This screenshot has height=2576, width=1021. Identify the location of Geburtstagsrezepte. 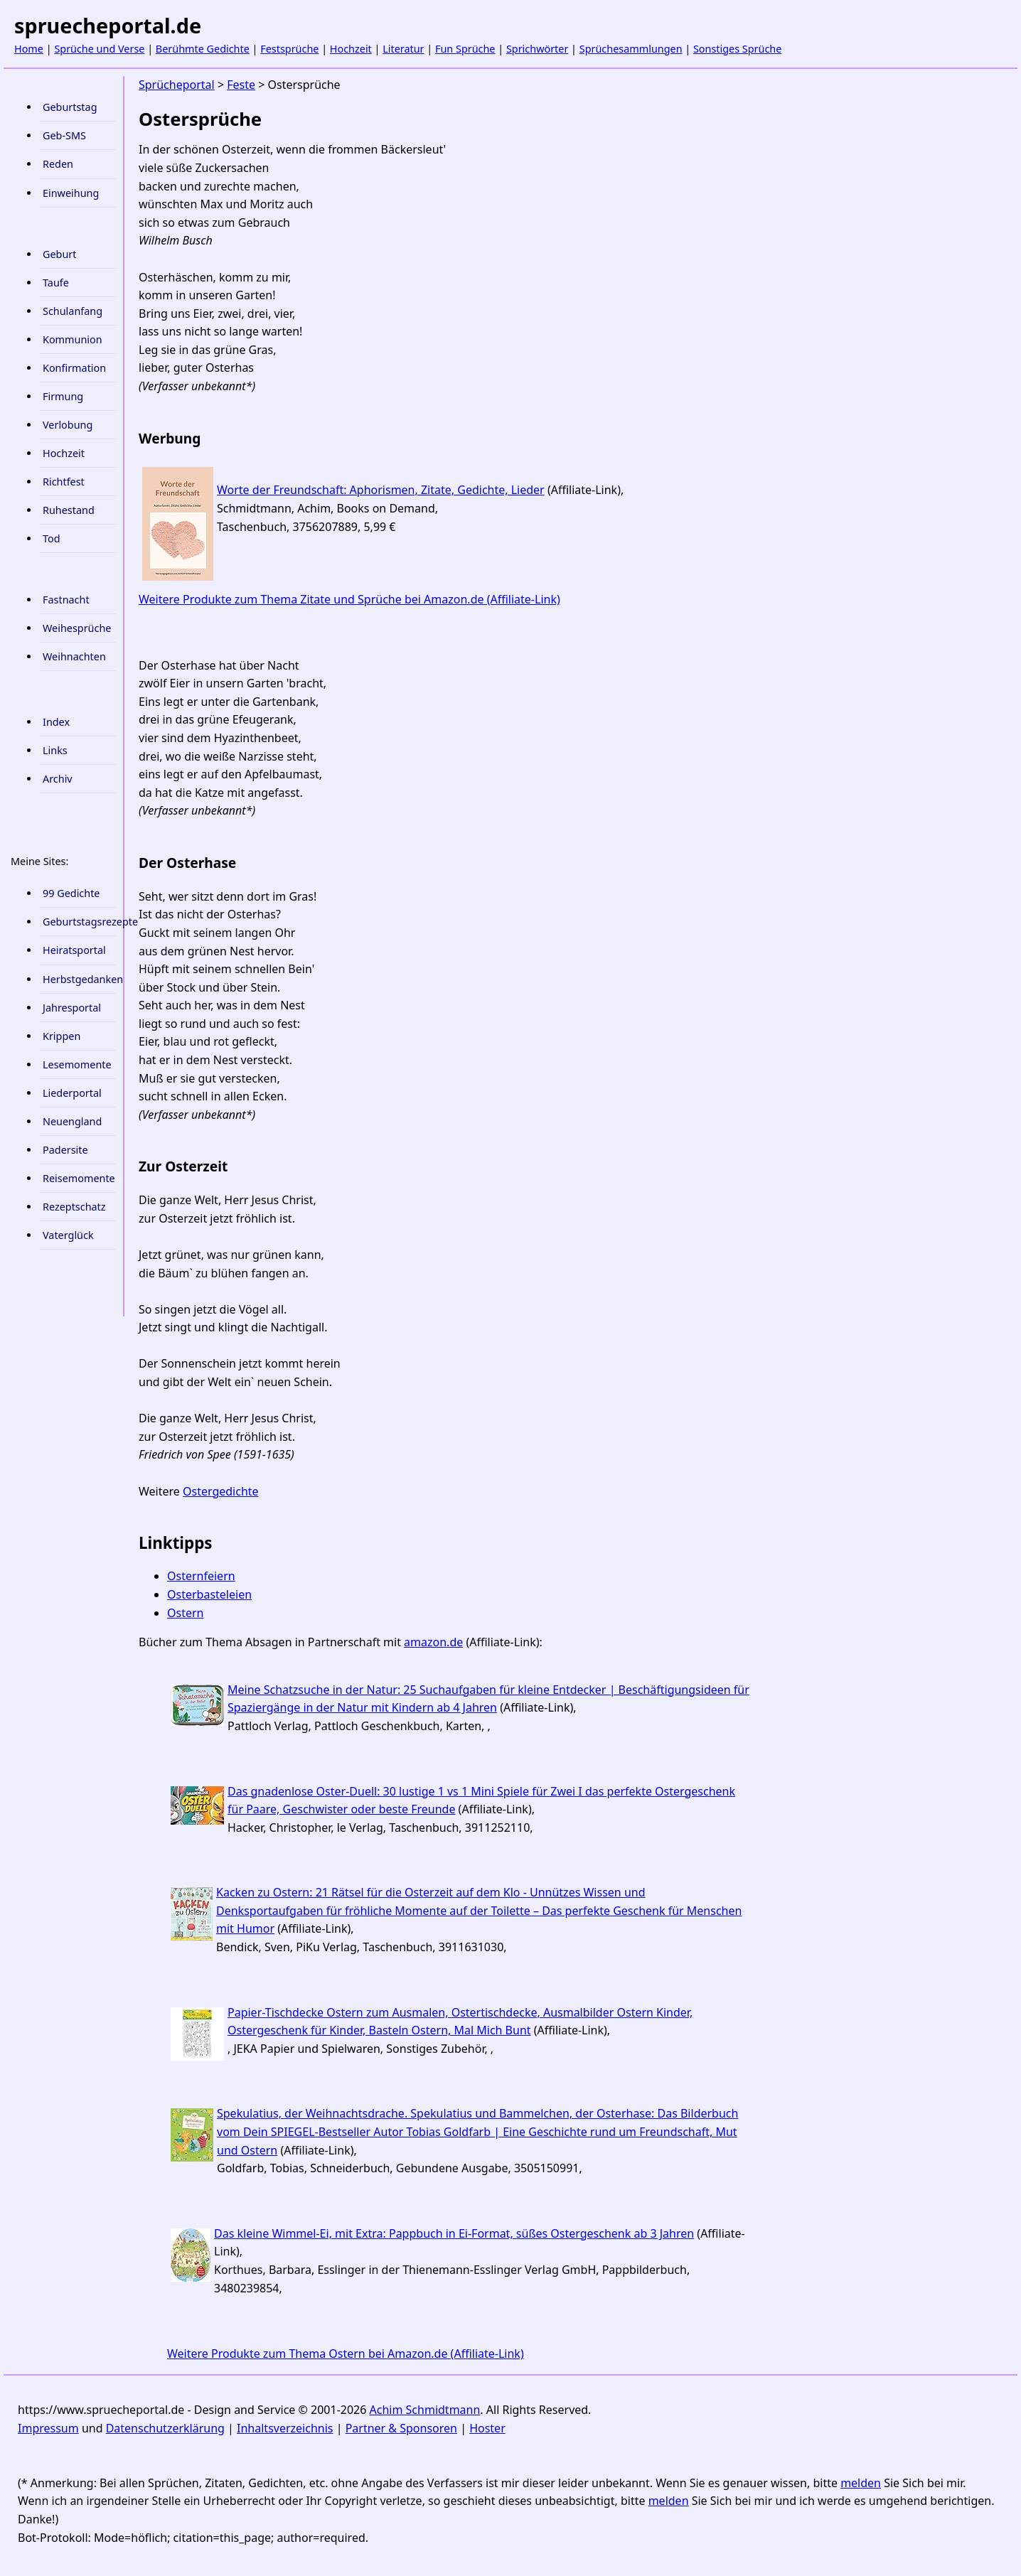
(79, 921).